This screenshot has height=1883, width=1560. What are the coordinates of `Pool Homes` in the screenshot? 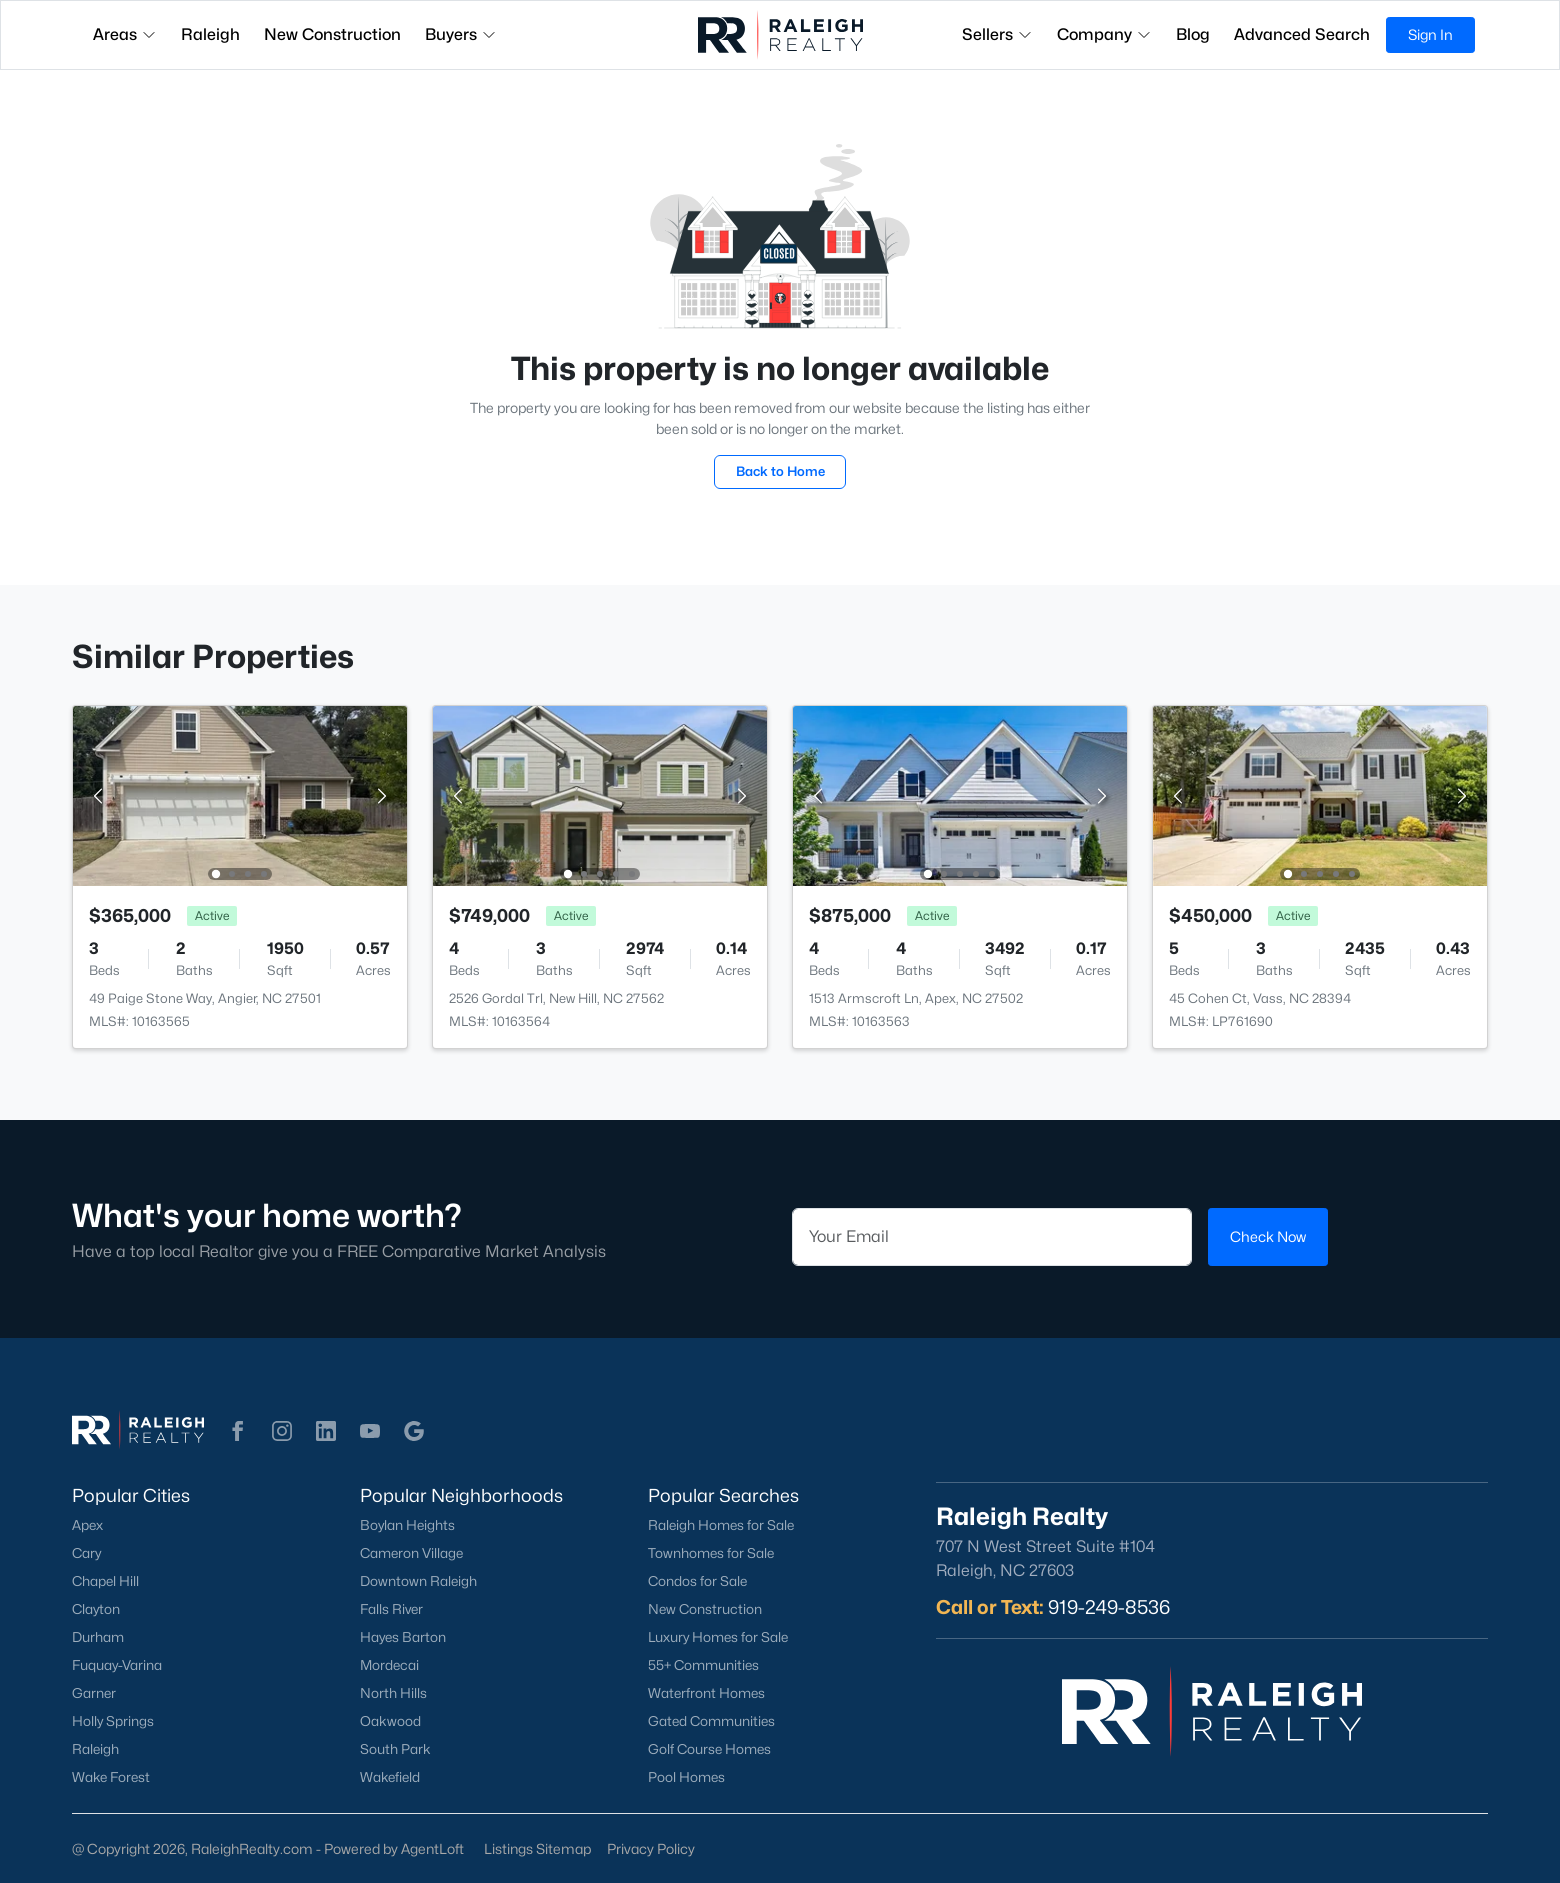 It's located at (686, 1777).